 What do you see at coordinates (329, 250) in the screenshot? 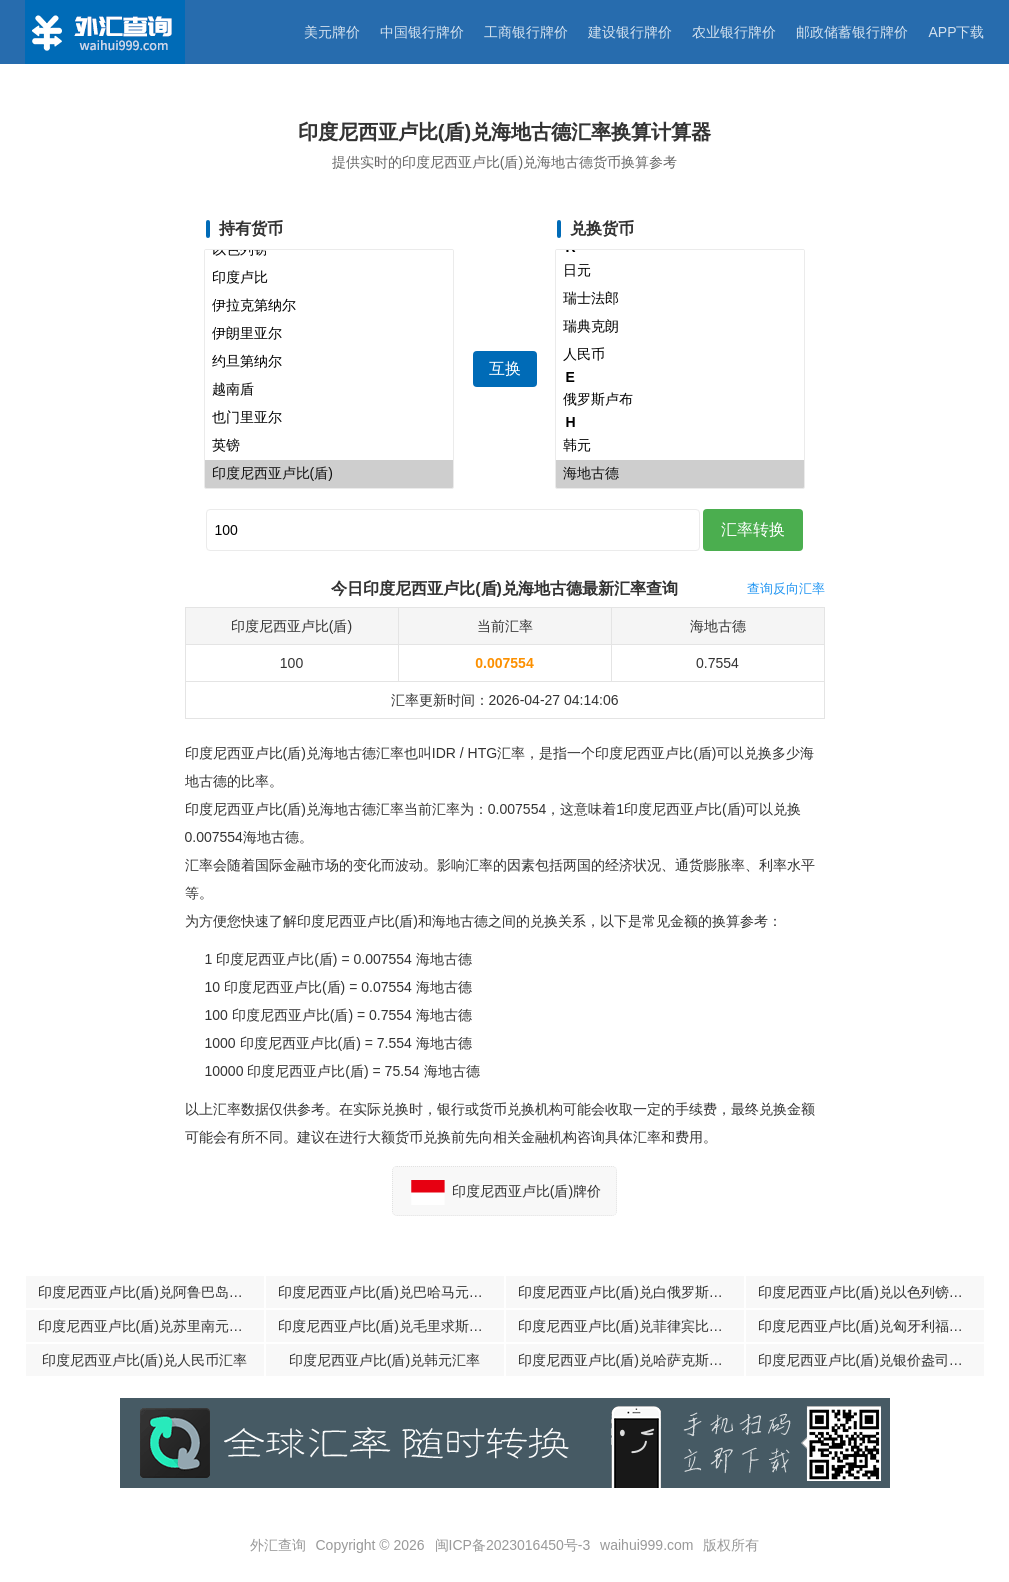
I see `以色列镑` at bounding box center [329, 250].